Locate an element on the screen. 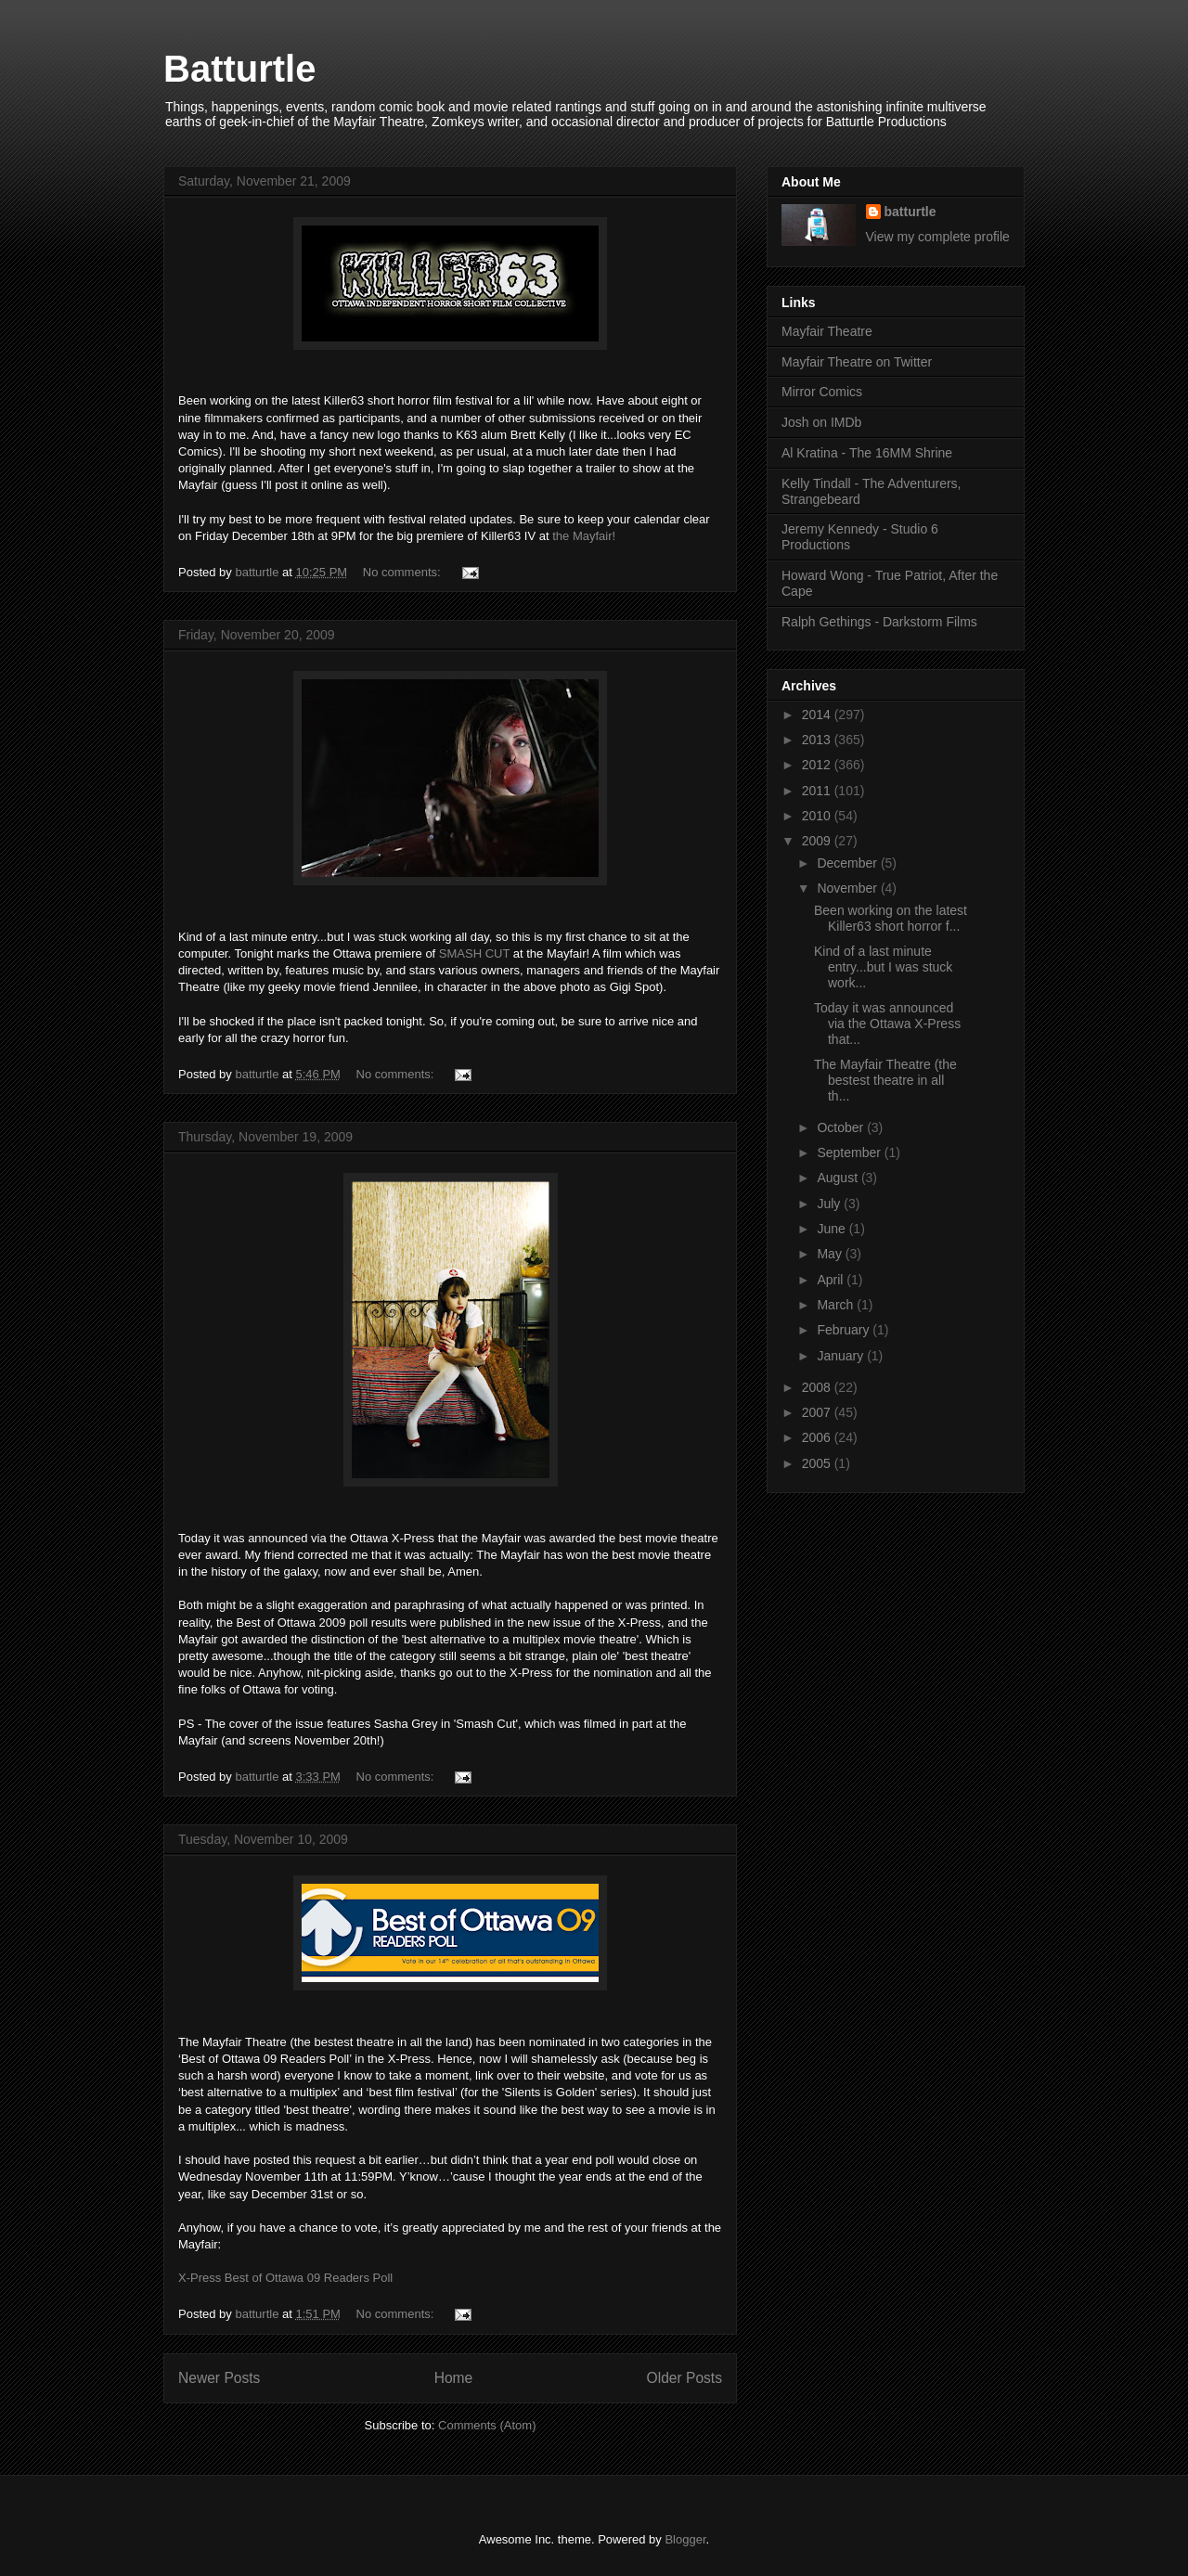 The image size is (1188, 2576). 2010 is located at coordinates (818, 815).